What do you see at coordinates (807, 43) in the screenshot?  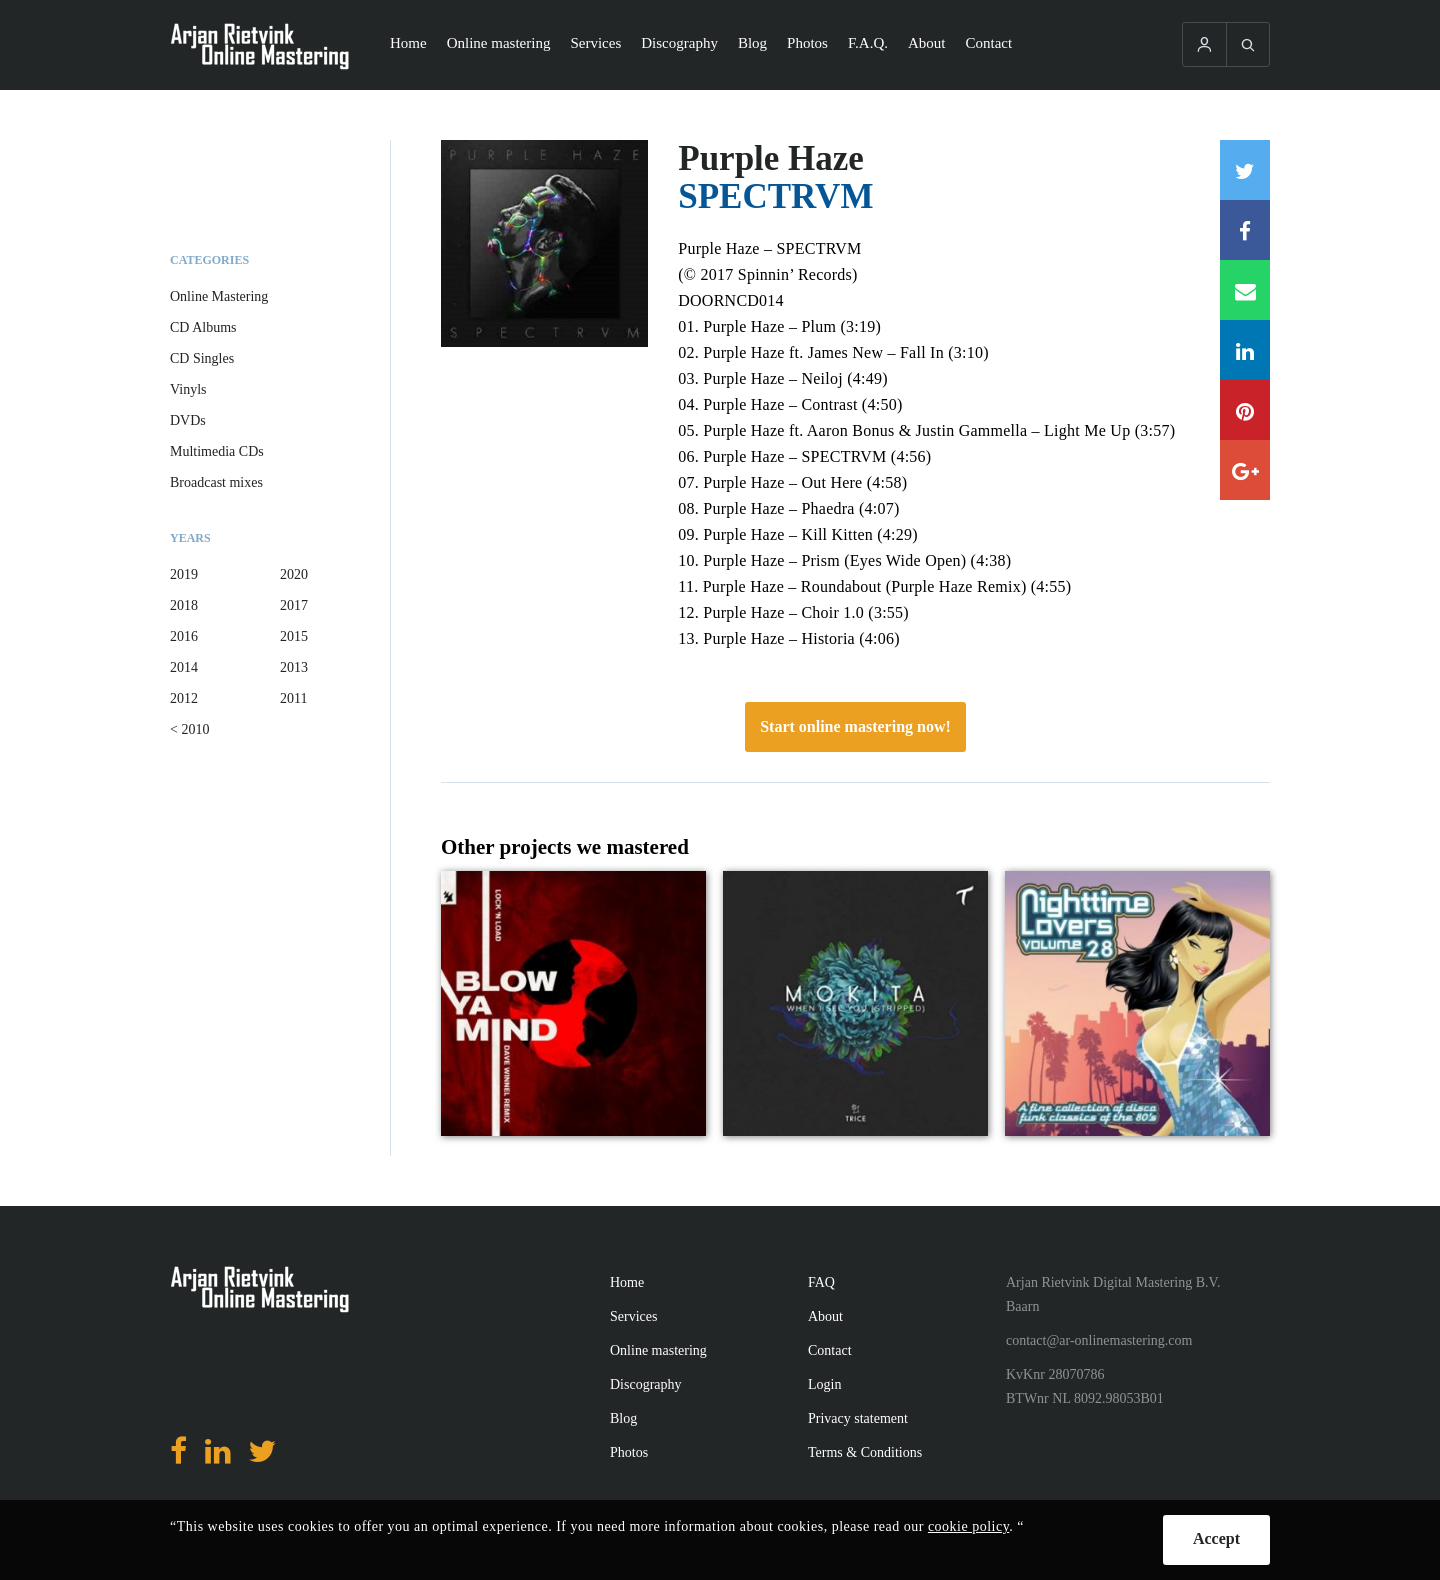 I see `Photos` at bounding box center [807, 43].